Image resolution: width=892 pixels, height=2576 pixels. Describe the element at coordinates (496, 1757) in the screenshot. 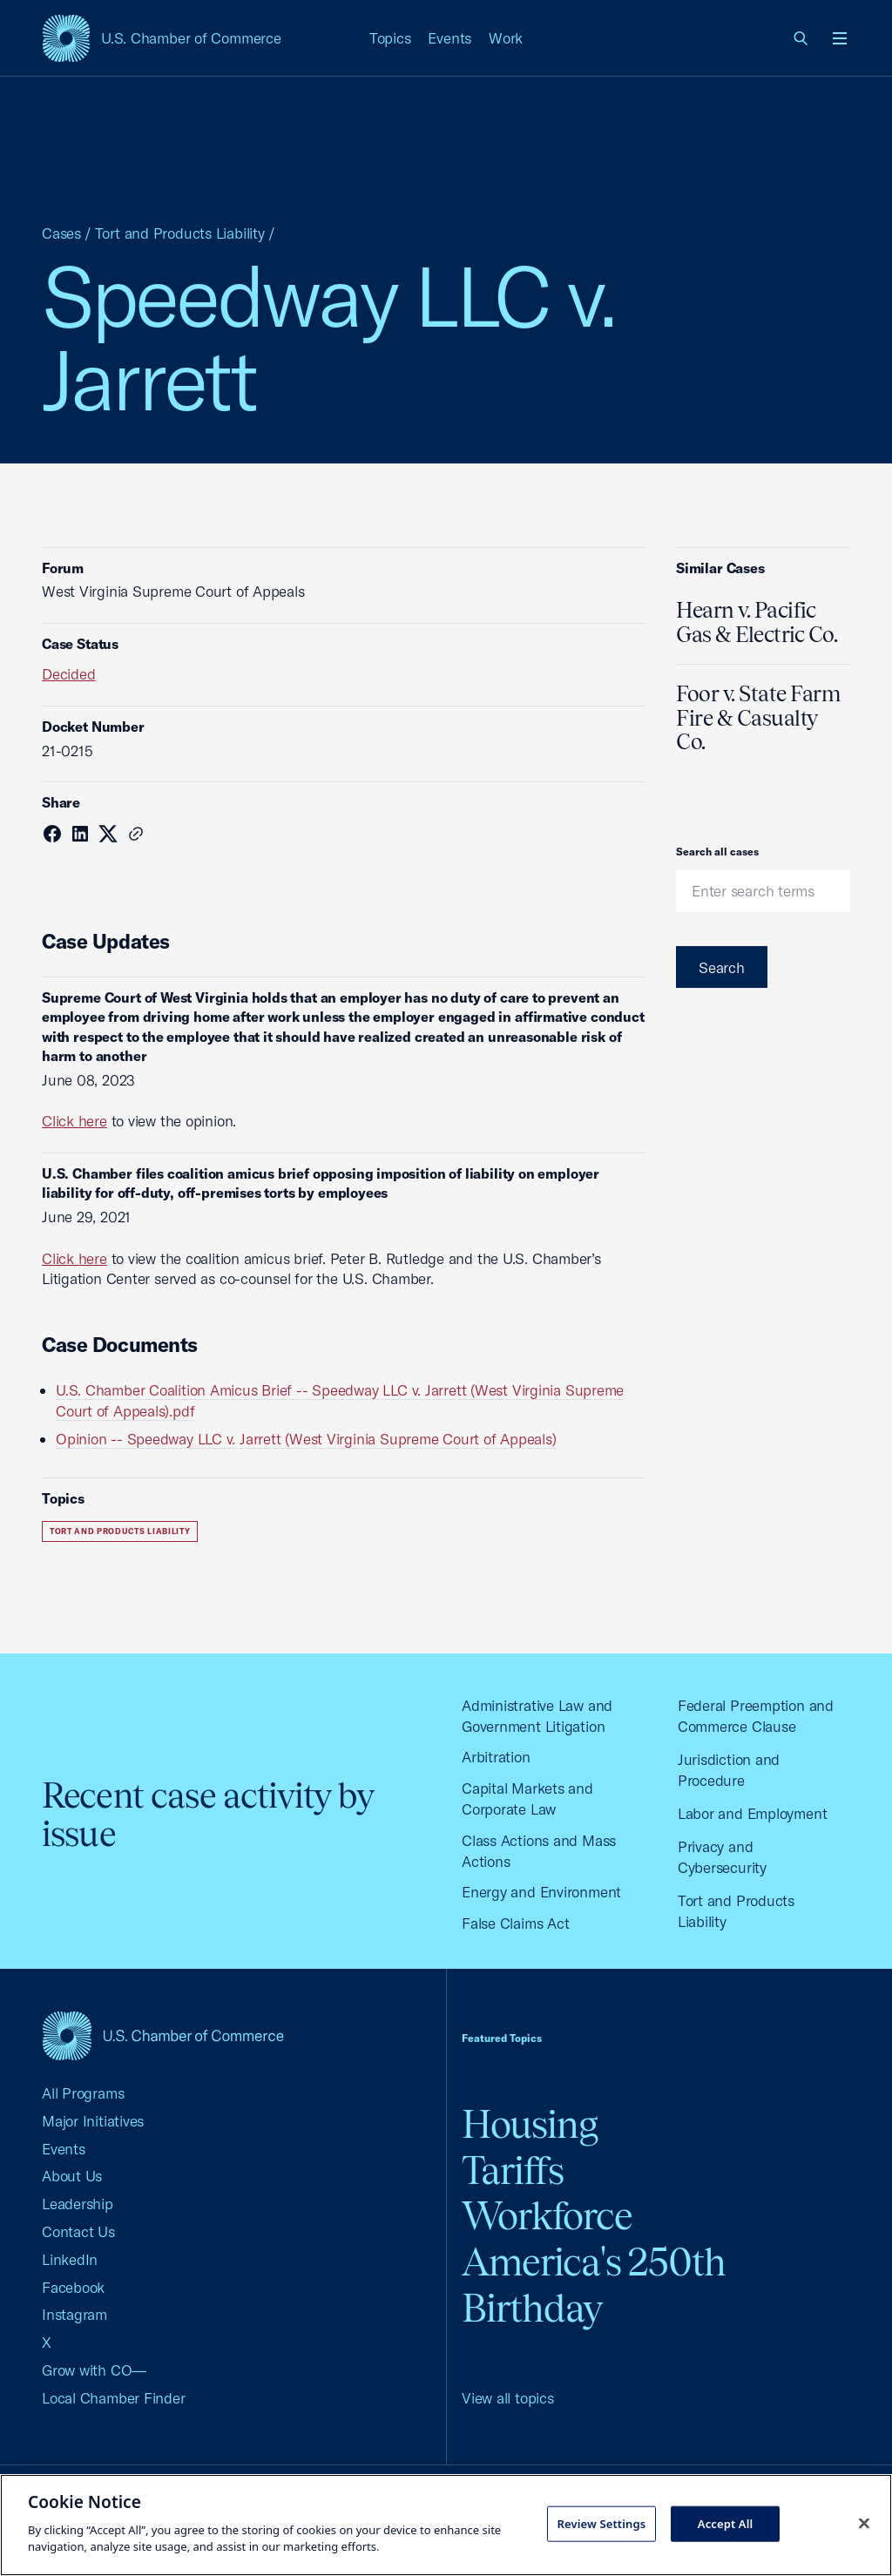

I see `Arbitration` at that location.